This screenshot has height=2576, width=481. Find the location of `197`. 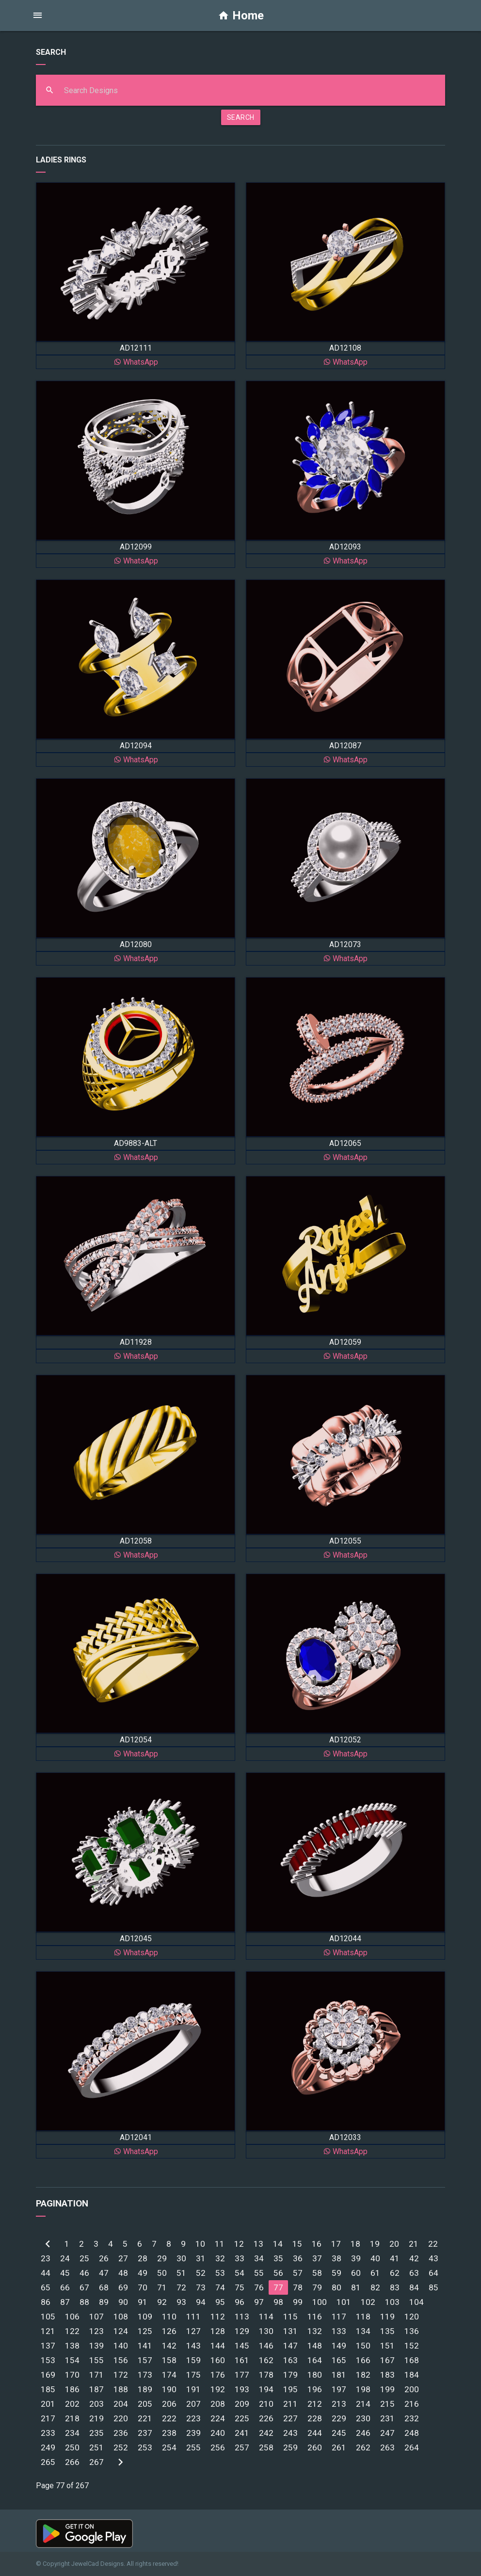

197 is located at coordinates (339, 2389).